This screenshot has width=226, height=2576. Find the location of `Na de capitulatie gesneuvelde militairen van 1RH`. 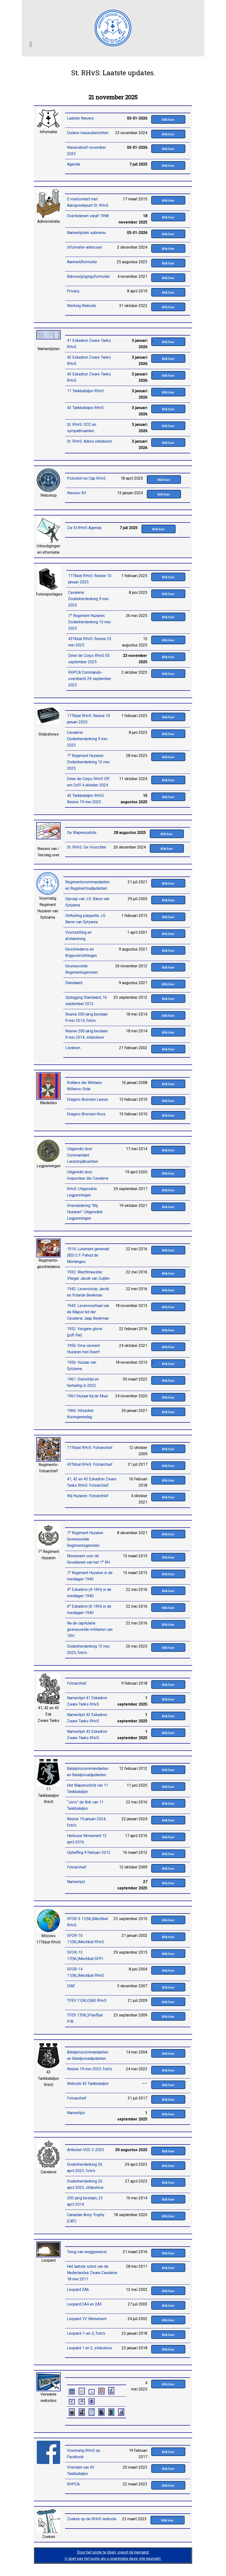

Na de capitulatie gesneuvelde militairen van 1RH is located at coordinates (90, 1629).